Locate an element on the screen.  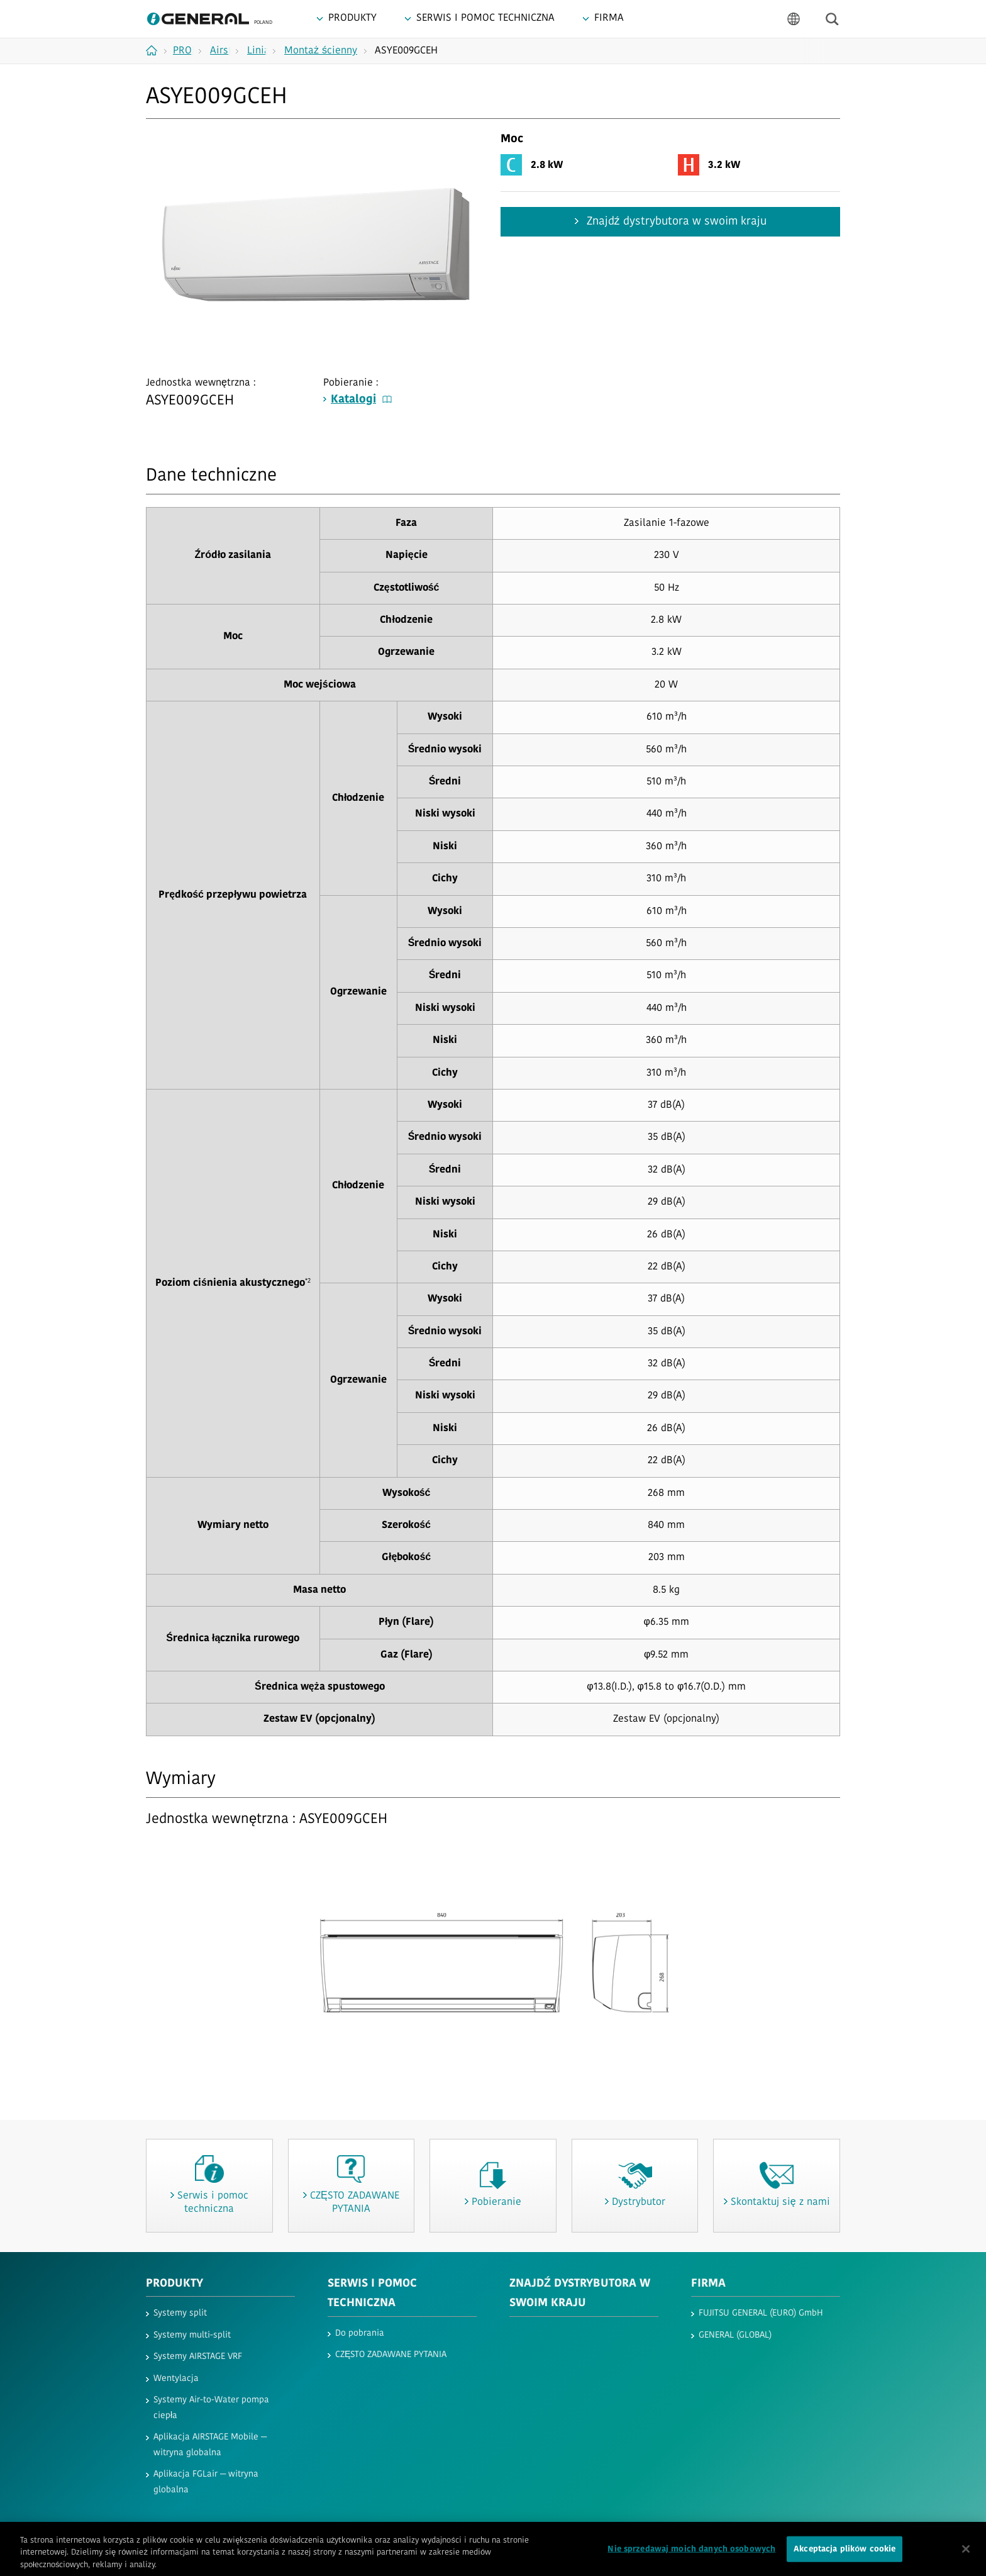
Systemy split is located at coordinates (180, 2313).